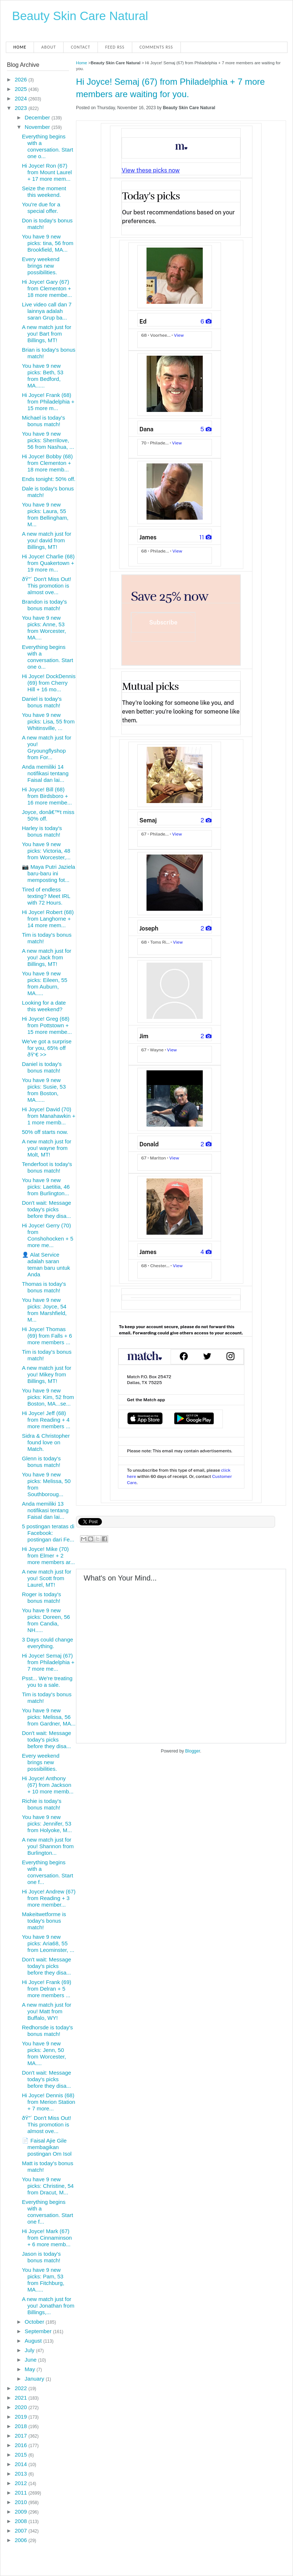 This screenshot has height=2576, width=293. I want to click on You have 9 new picks: Susie, 53 from Boston, MA......, so click(44, 1090).